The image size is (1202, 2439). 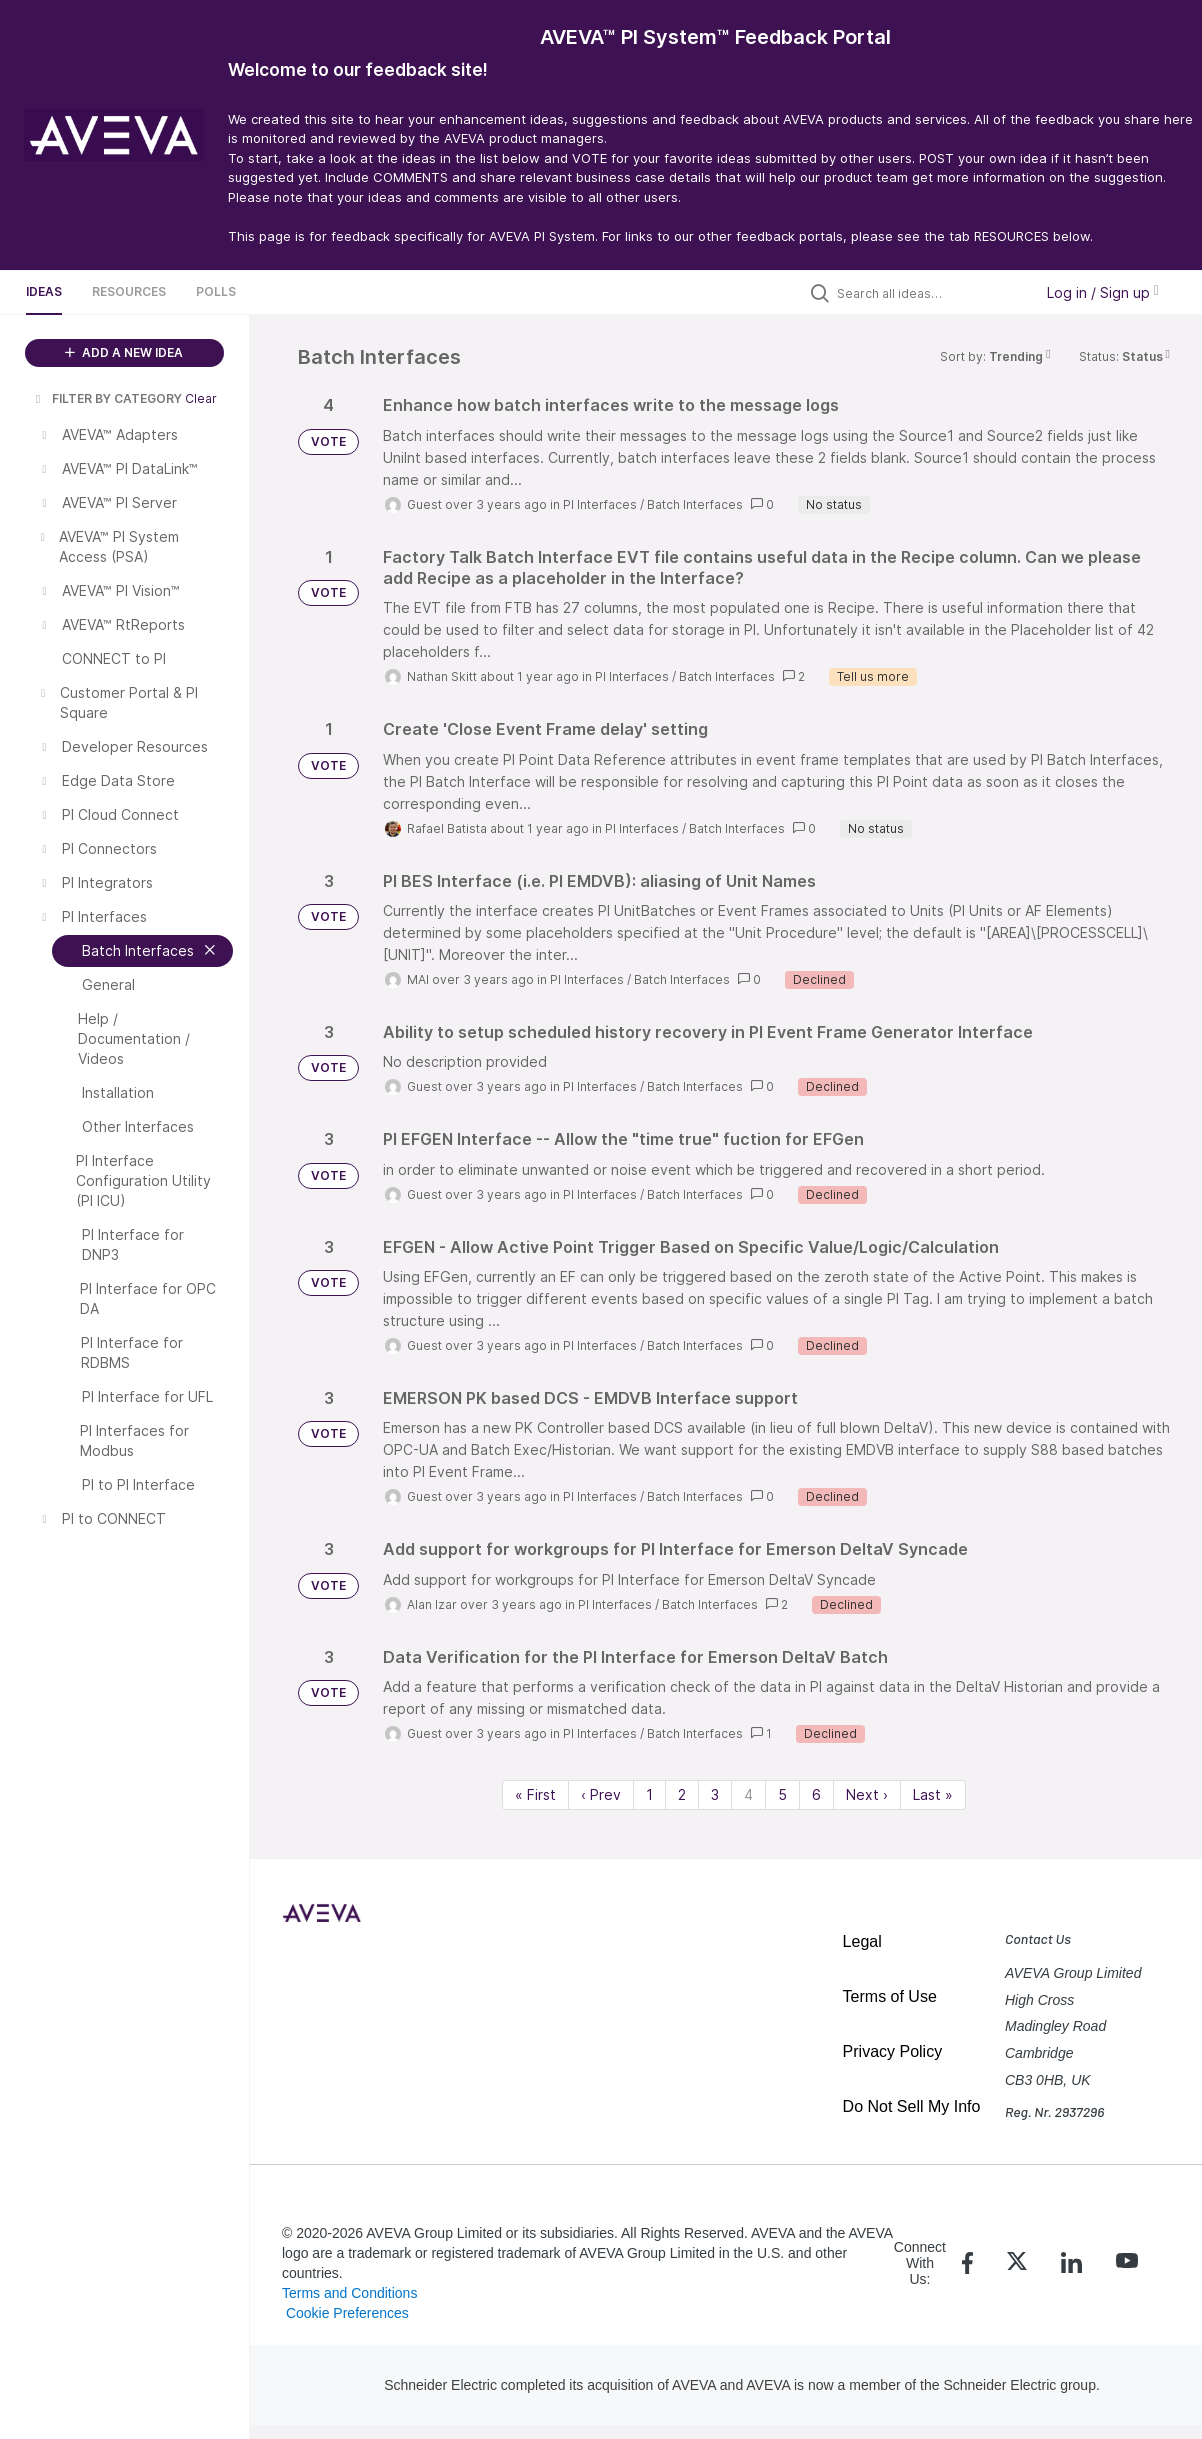 I want to click on Resources, so click(x=129, y=291).